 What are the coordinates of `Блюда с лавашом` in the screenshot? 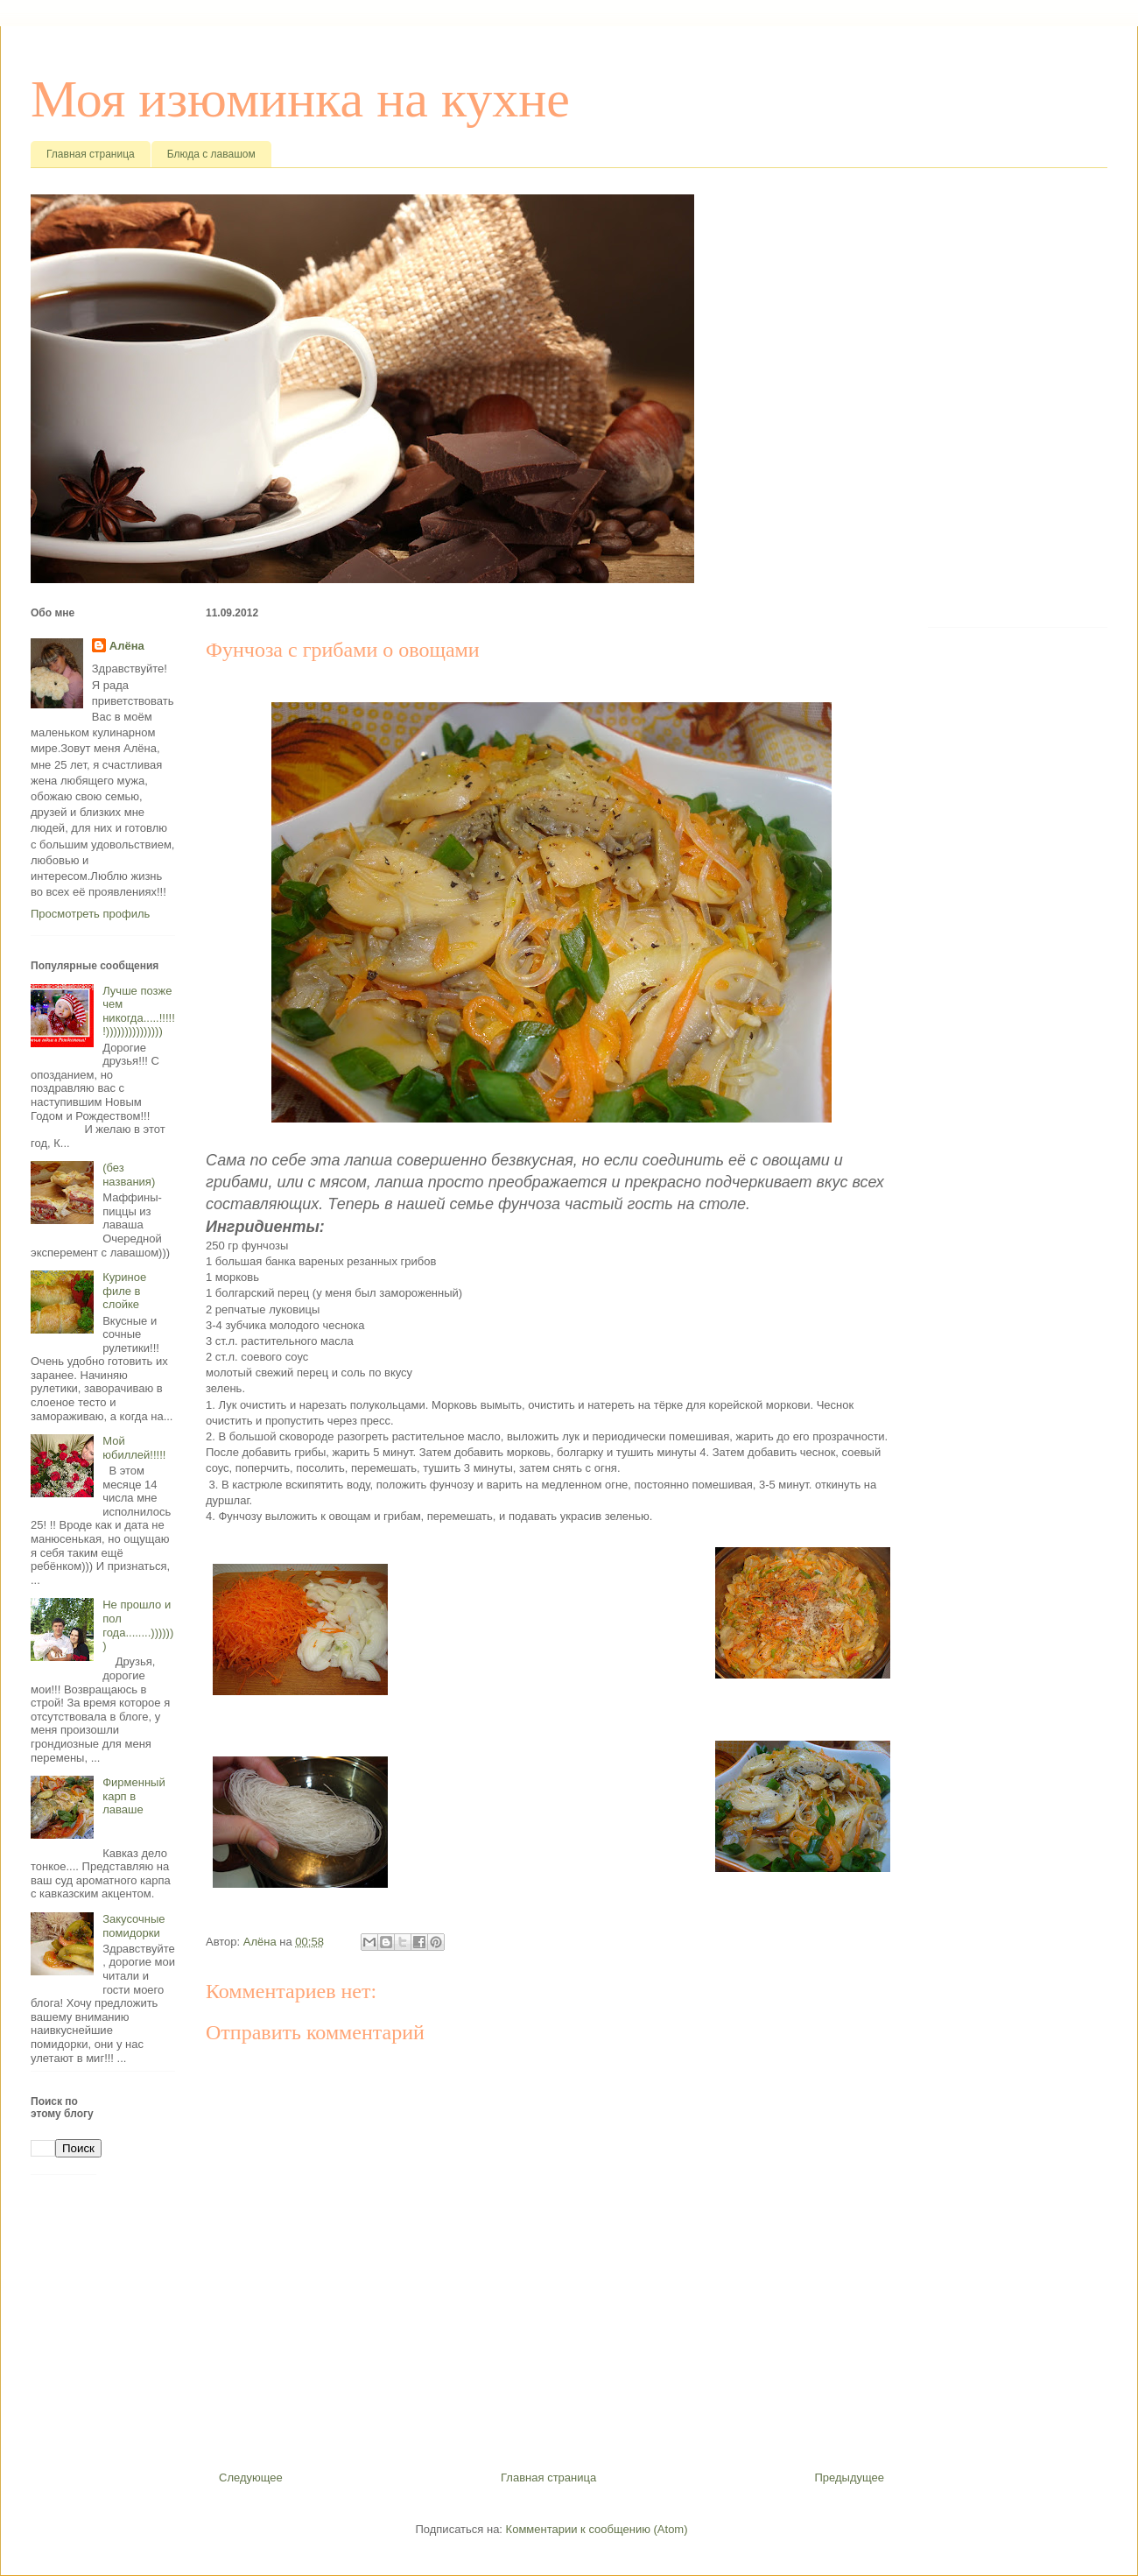 It's located at (211, 154).